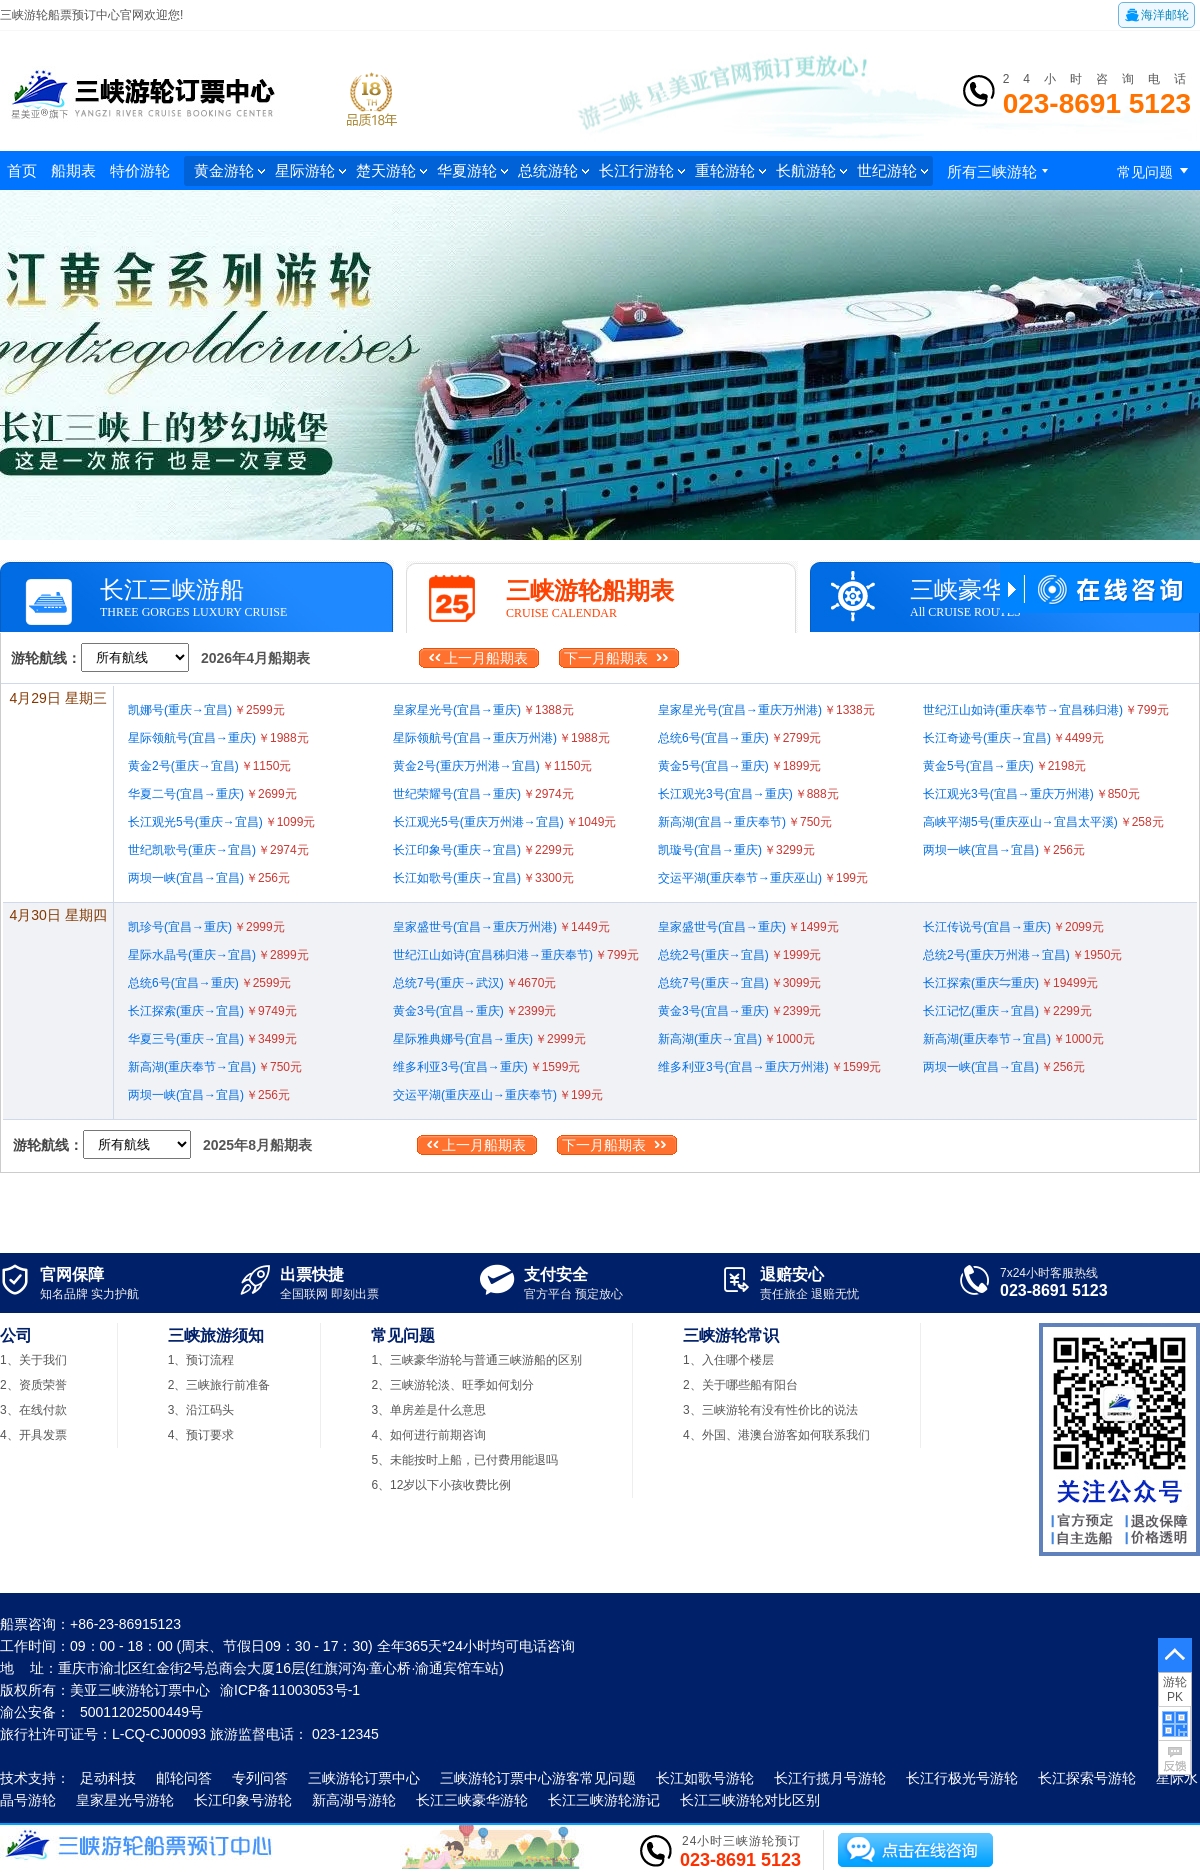  What do you see at coordinates (218, 955) in the screenshot?
I see `星际水晶号(重庆→宜昌)` at bounding box center [218, 955].